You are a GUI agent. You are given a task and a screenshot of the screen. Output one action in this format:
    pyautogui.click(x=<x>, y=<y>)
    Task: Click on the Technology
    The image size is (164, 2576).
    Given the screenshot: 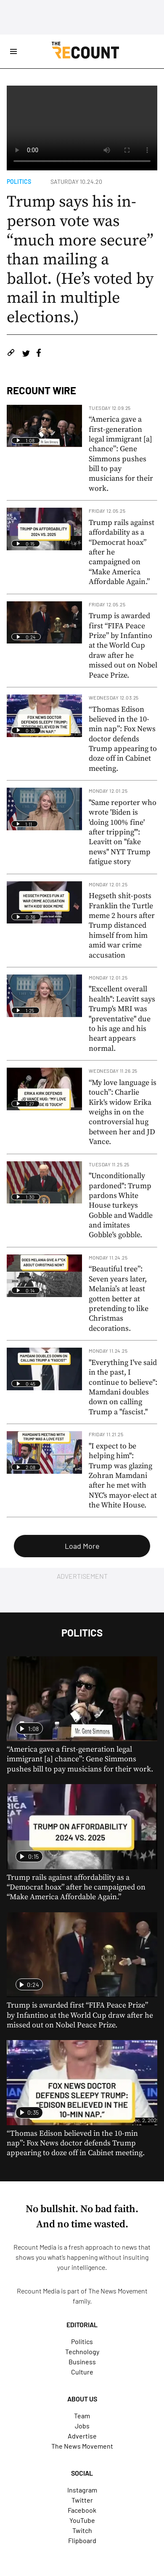 What is the action you would take?
    pyautogui.click(x=82, y=2351)
    